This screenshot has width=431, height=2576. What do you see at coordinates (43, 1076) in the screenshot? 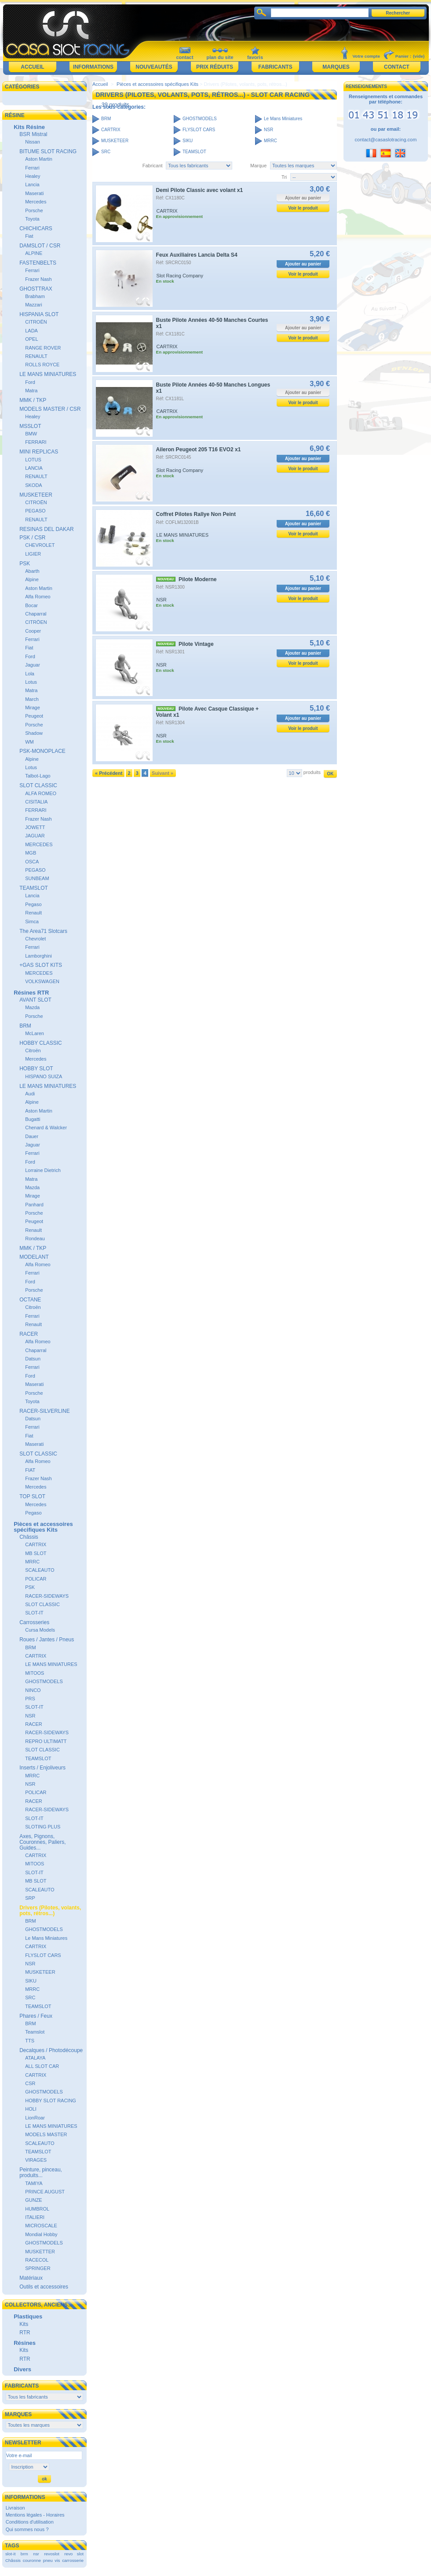
I see `HISPANO SUIZA` at bounding box center [43, 1076].